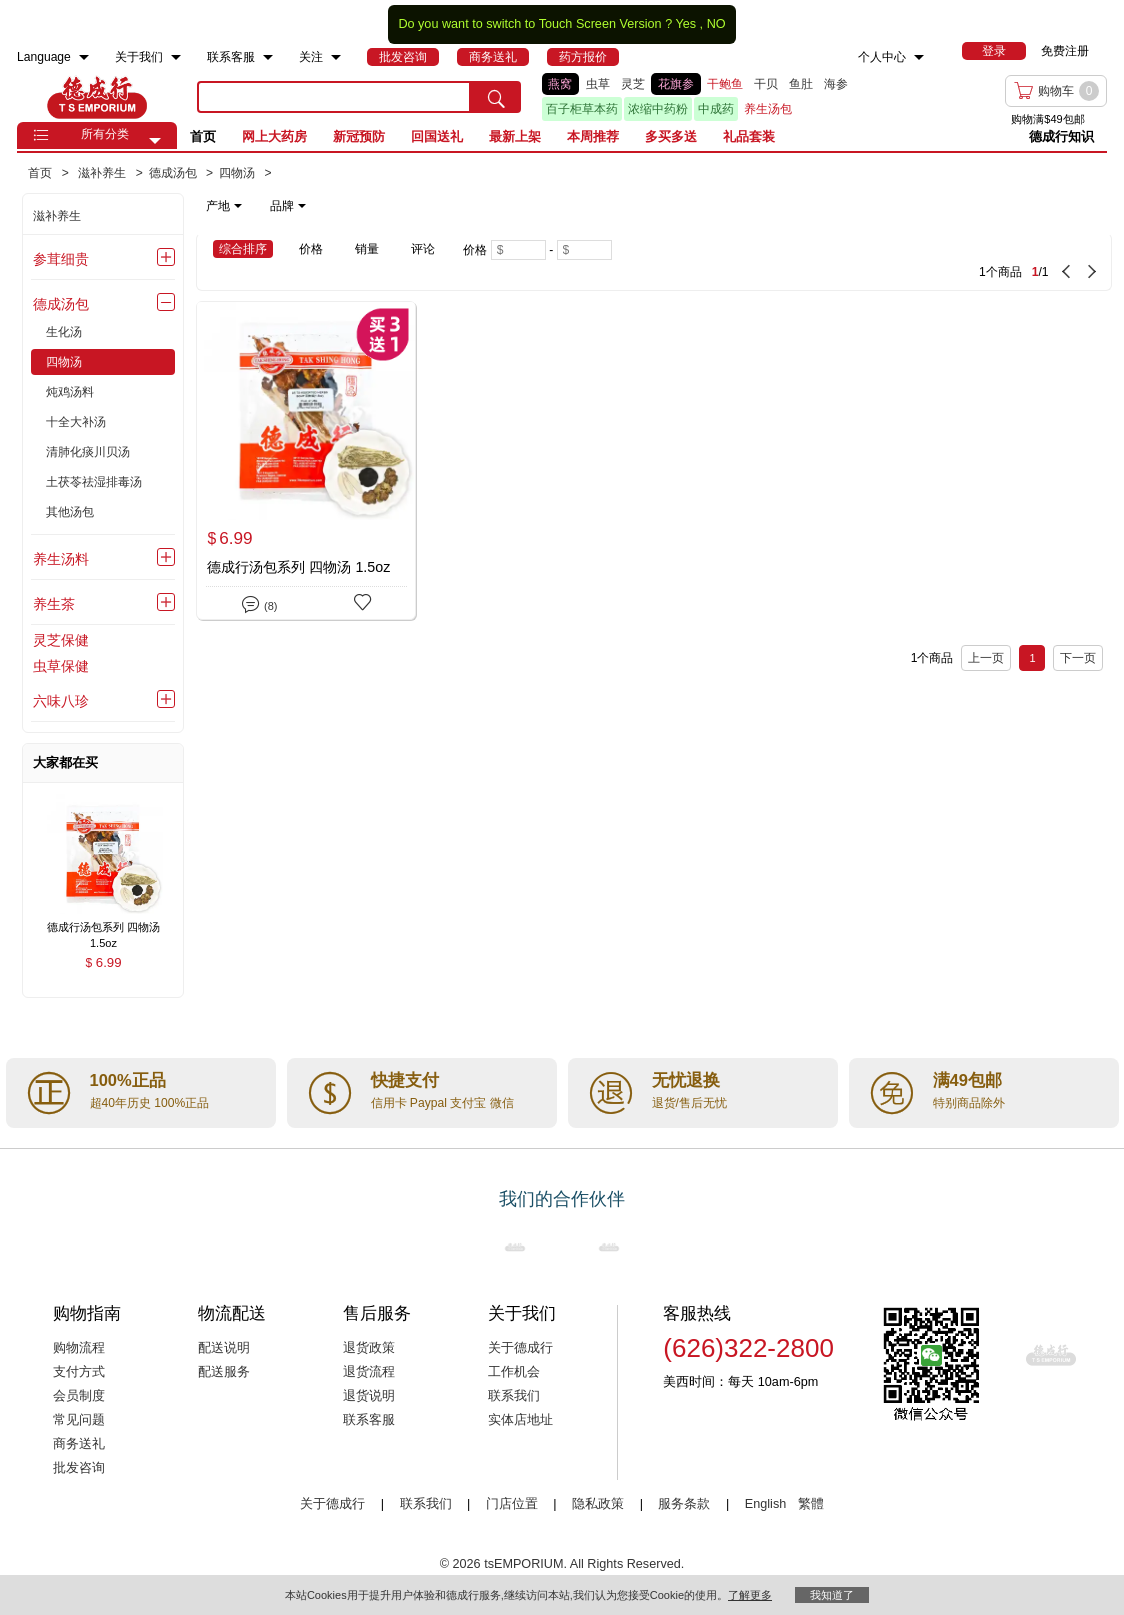  What do you see at coordinates (70, 392) in the screenshot?
I see `炖鸡汤料` at bounding box center [70, 392].